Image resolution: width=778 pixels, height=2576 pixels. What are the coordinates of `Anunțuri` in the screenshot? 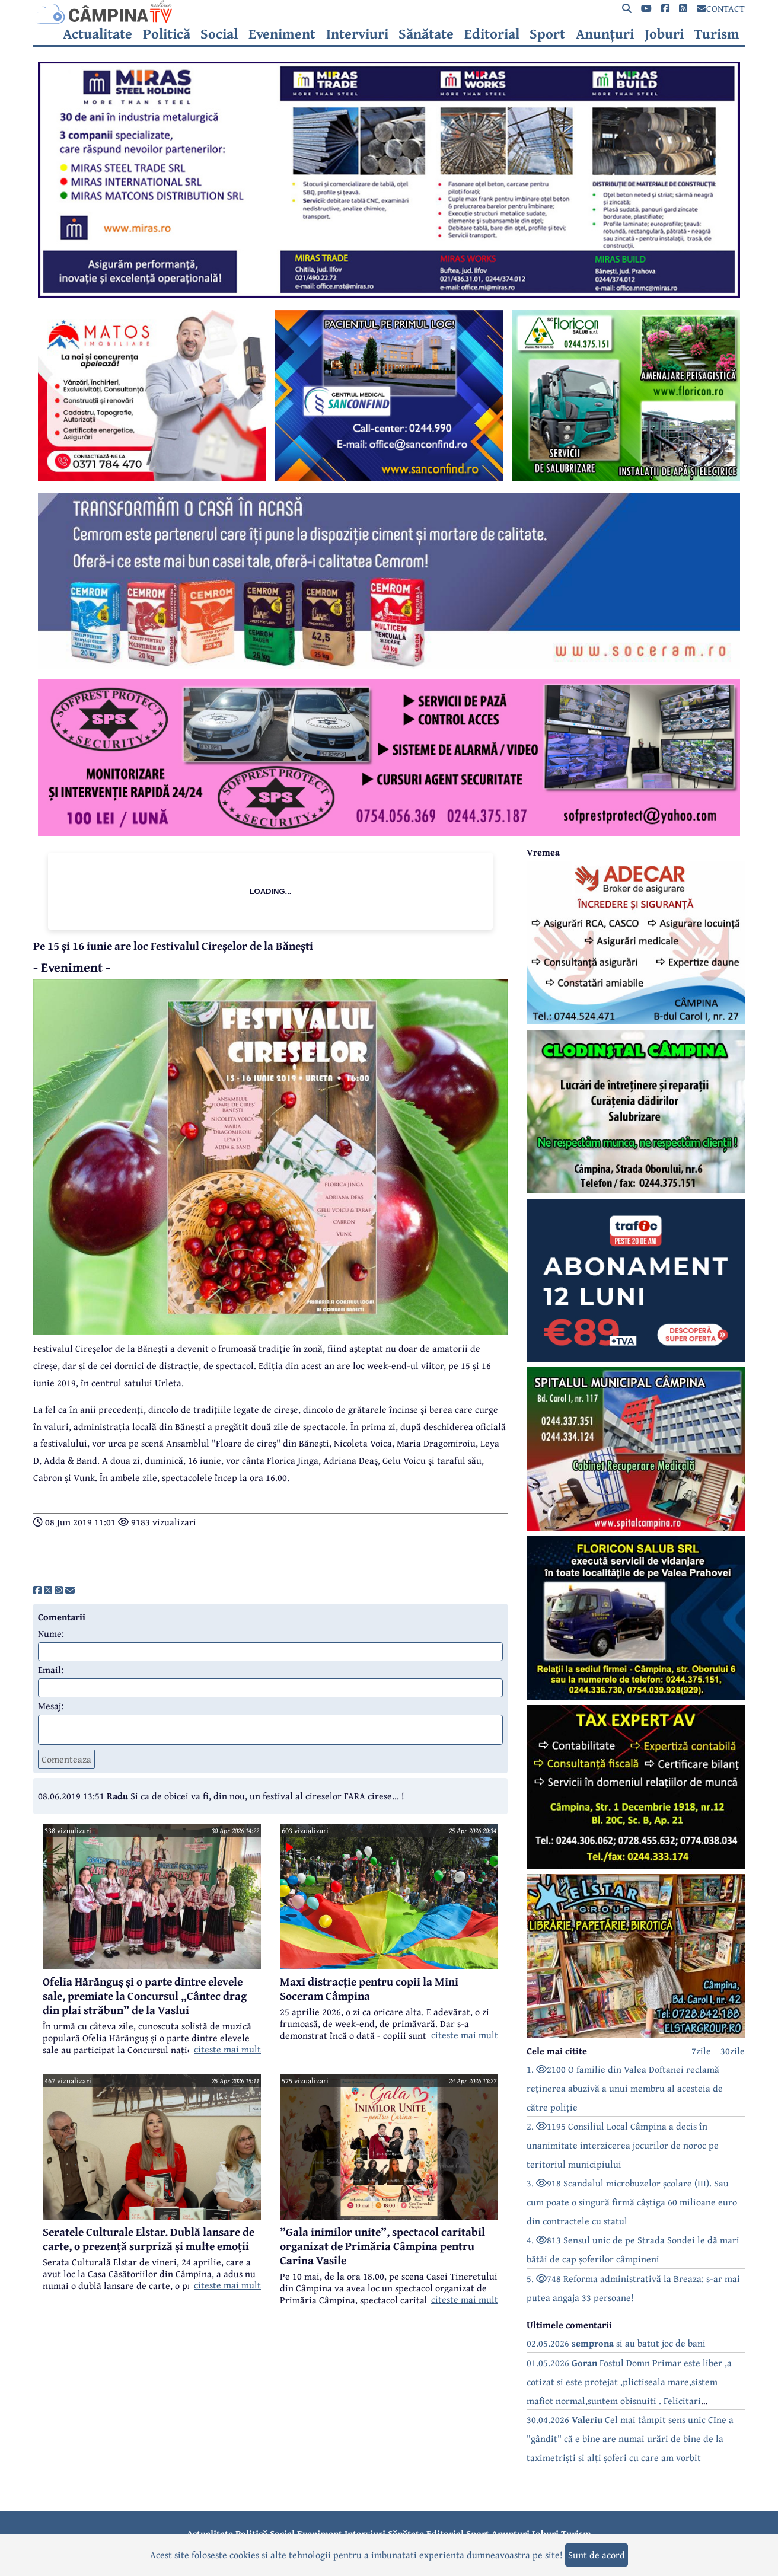 It's located at (605, 34).